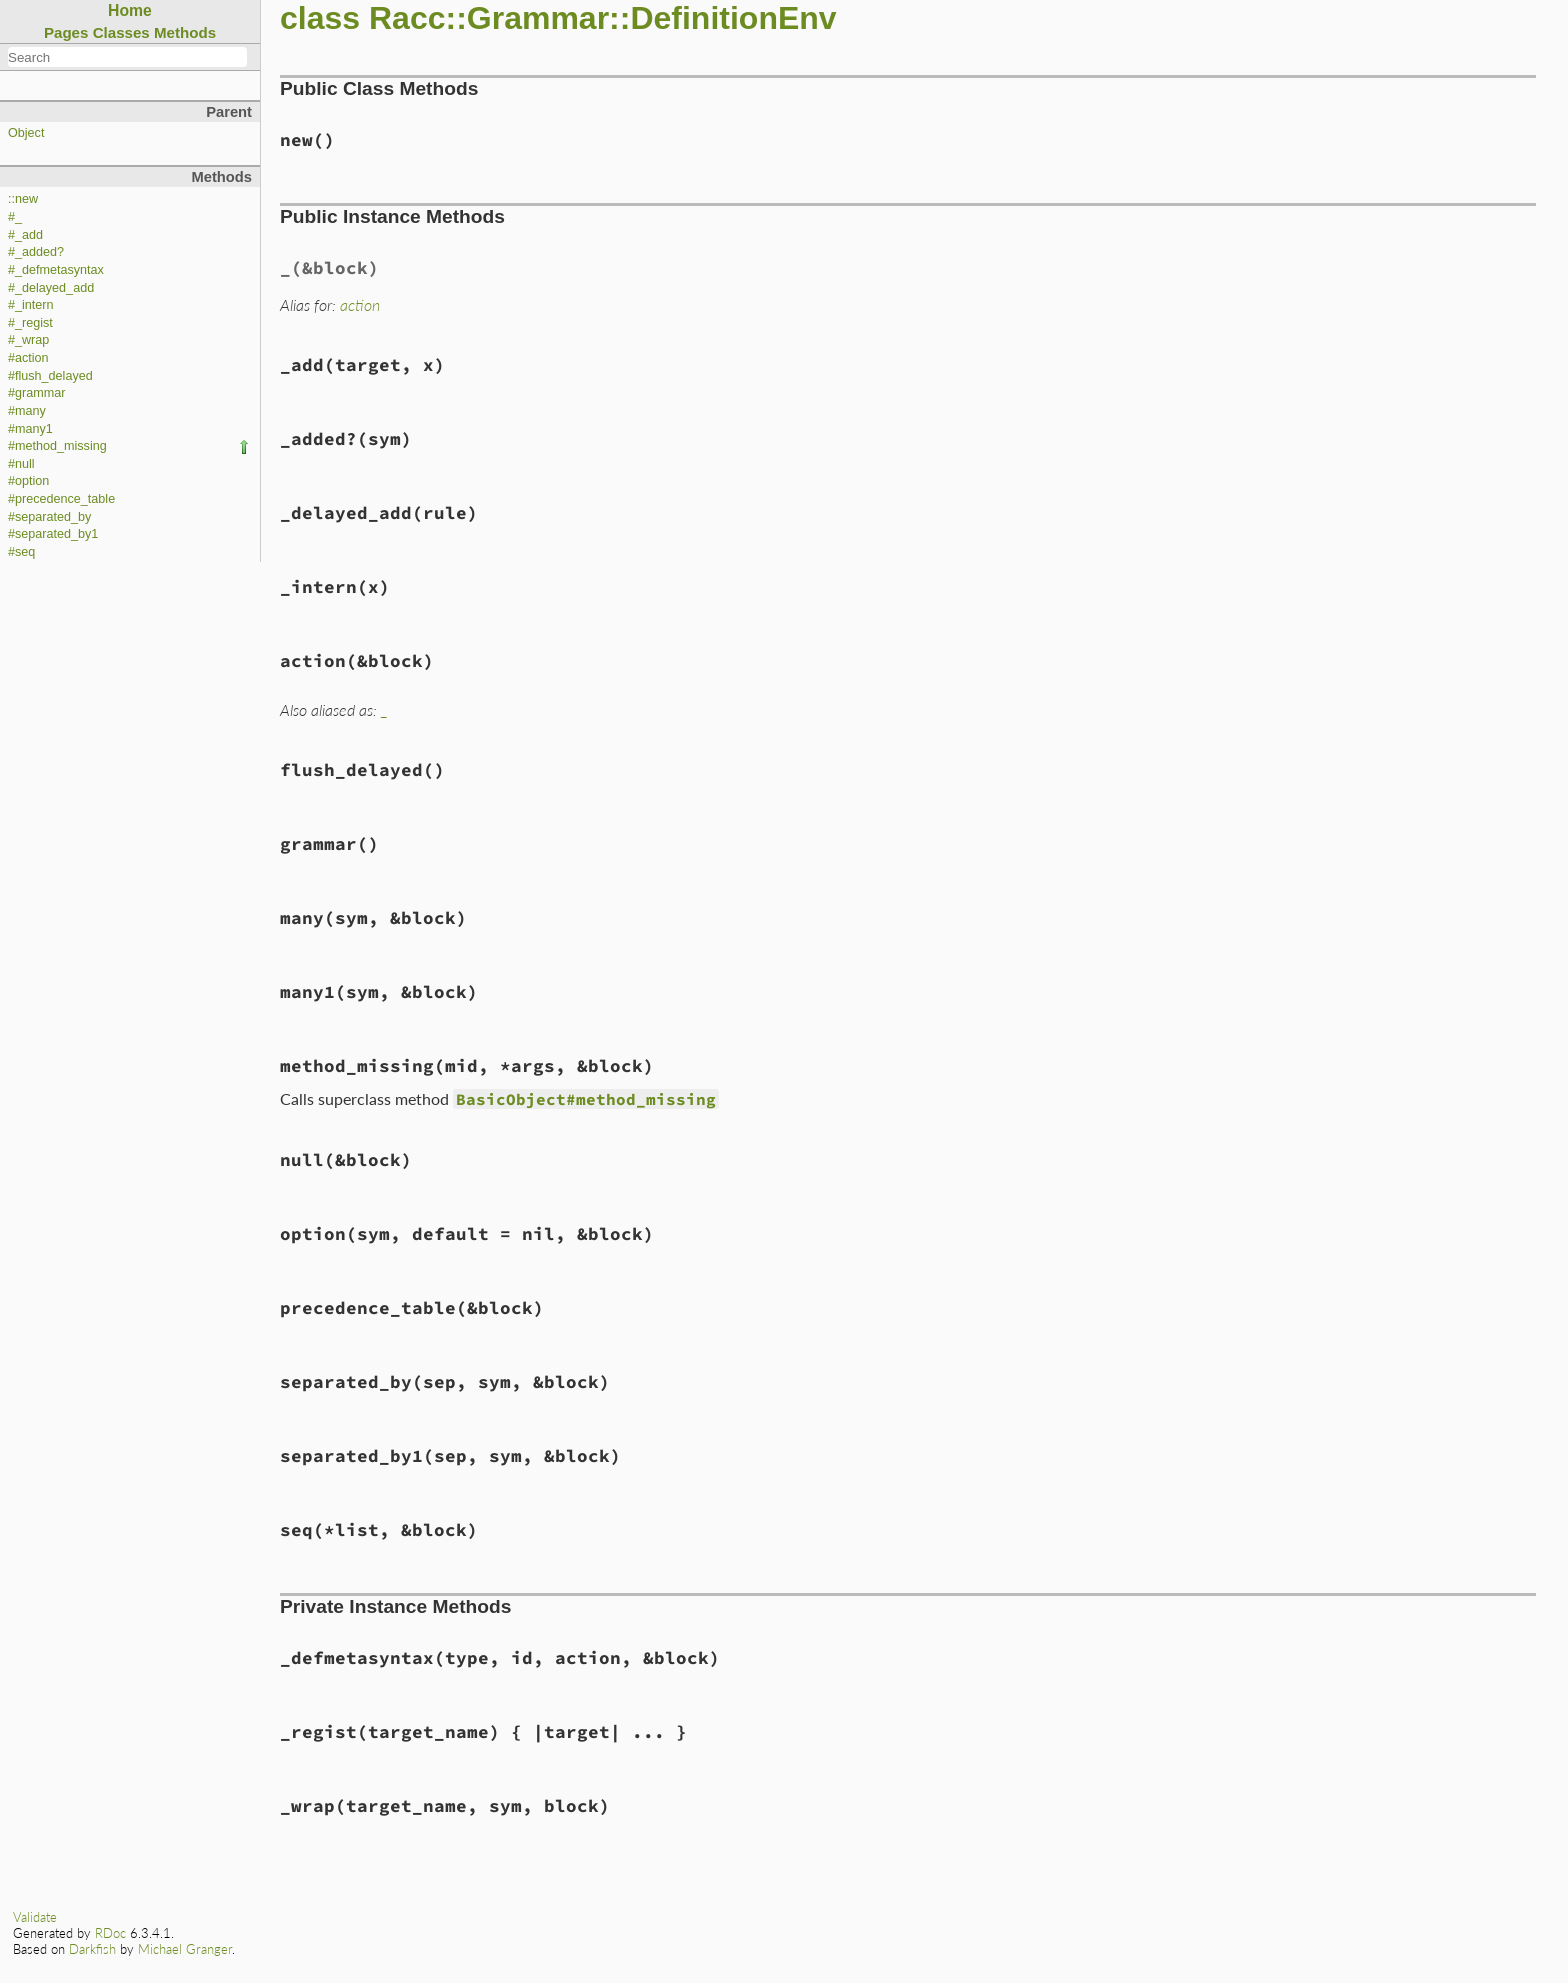 The height and width of the screenshot is (1983, 1568). Describe the element at coordinates (61, 499) in the screenshot. I see `#precedence_table` at that location.